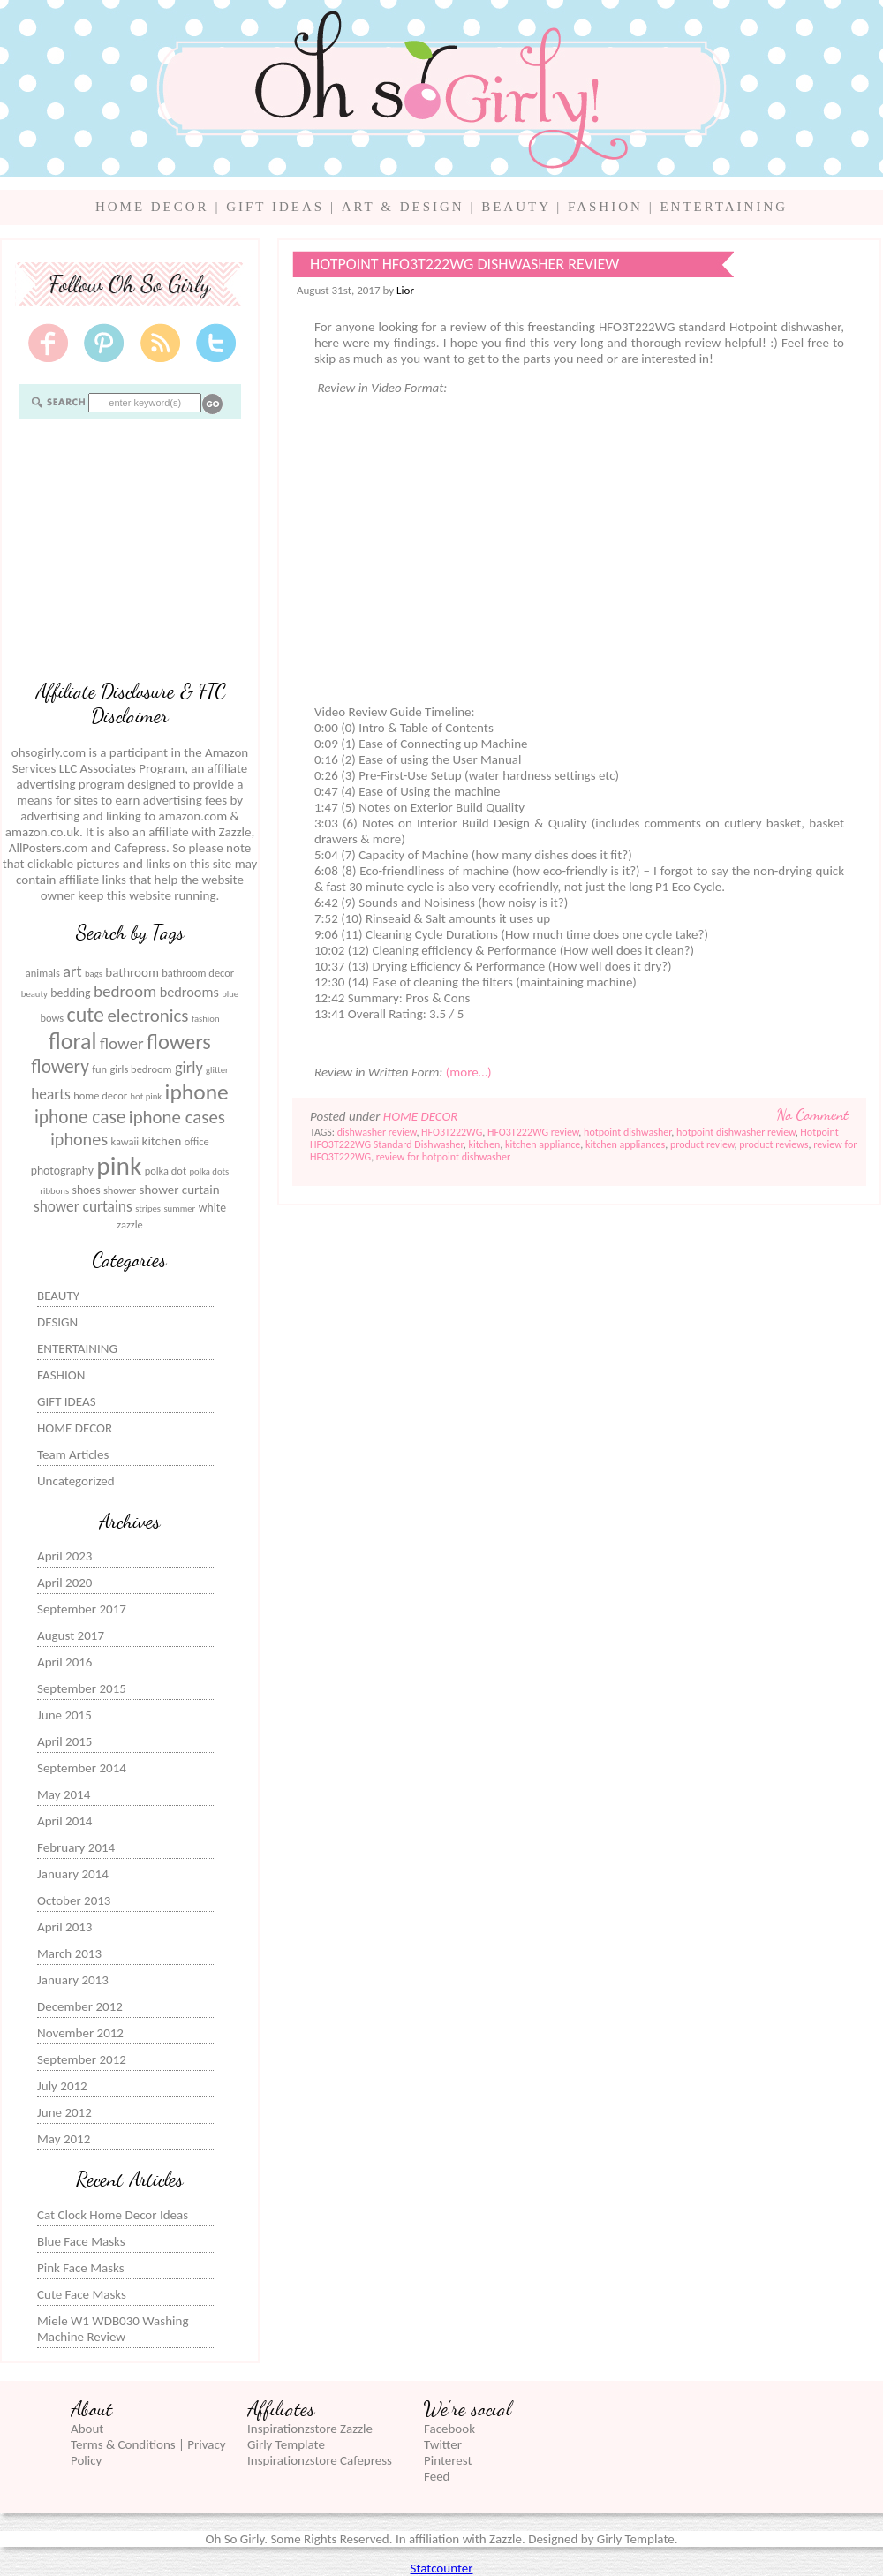 This screenshot has width=883, height=2576. What do you see at coordinates (132, 972) in the screenshot?
I see `bathroom [bathroom (8 items)]` at bounding box center [132, 972].